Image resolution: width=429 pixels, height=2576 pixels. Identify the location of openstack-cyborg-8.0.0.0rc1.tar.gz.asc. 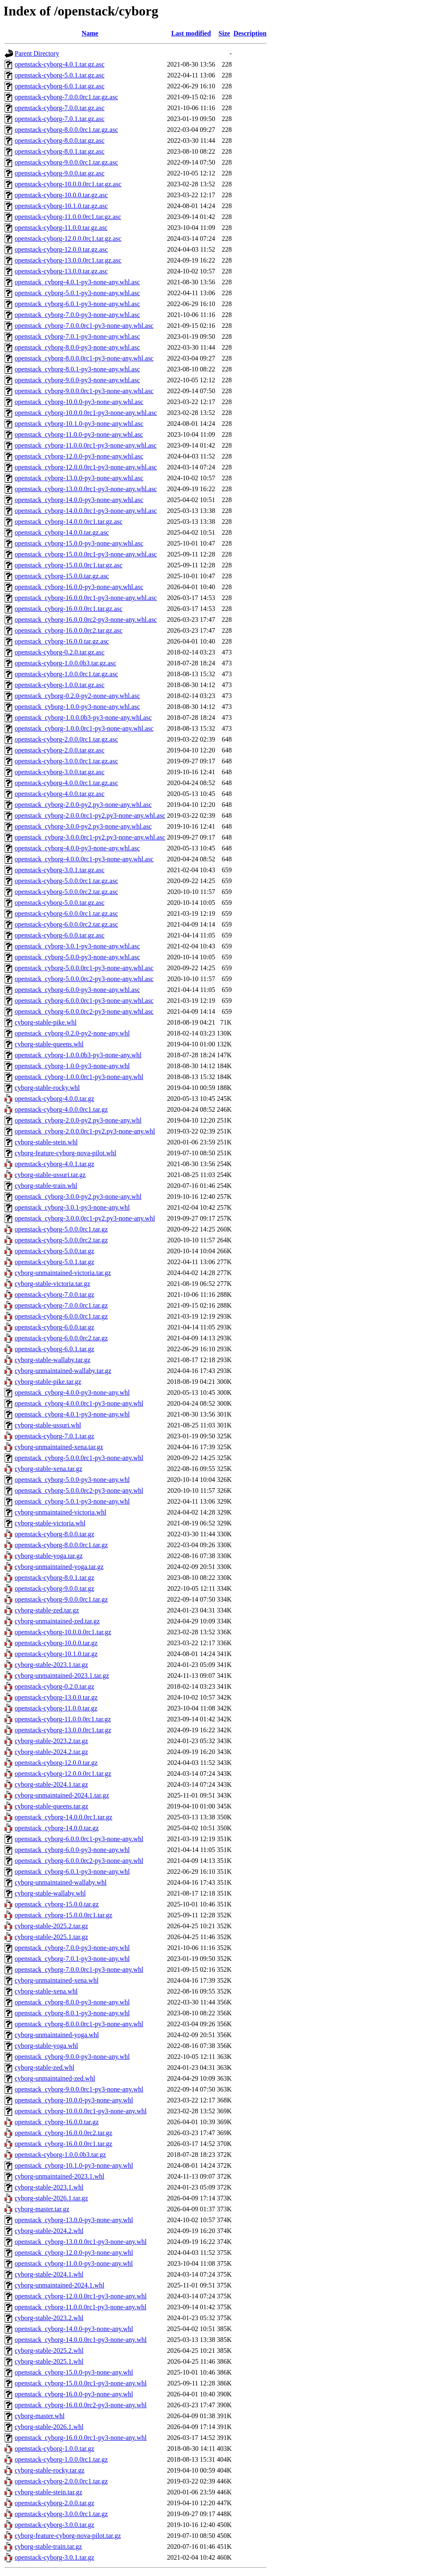
(66, 129).